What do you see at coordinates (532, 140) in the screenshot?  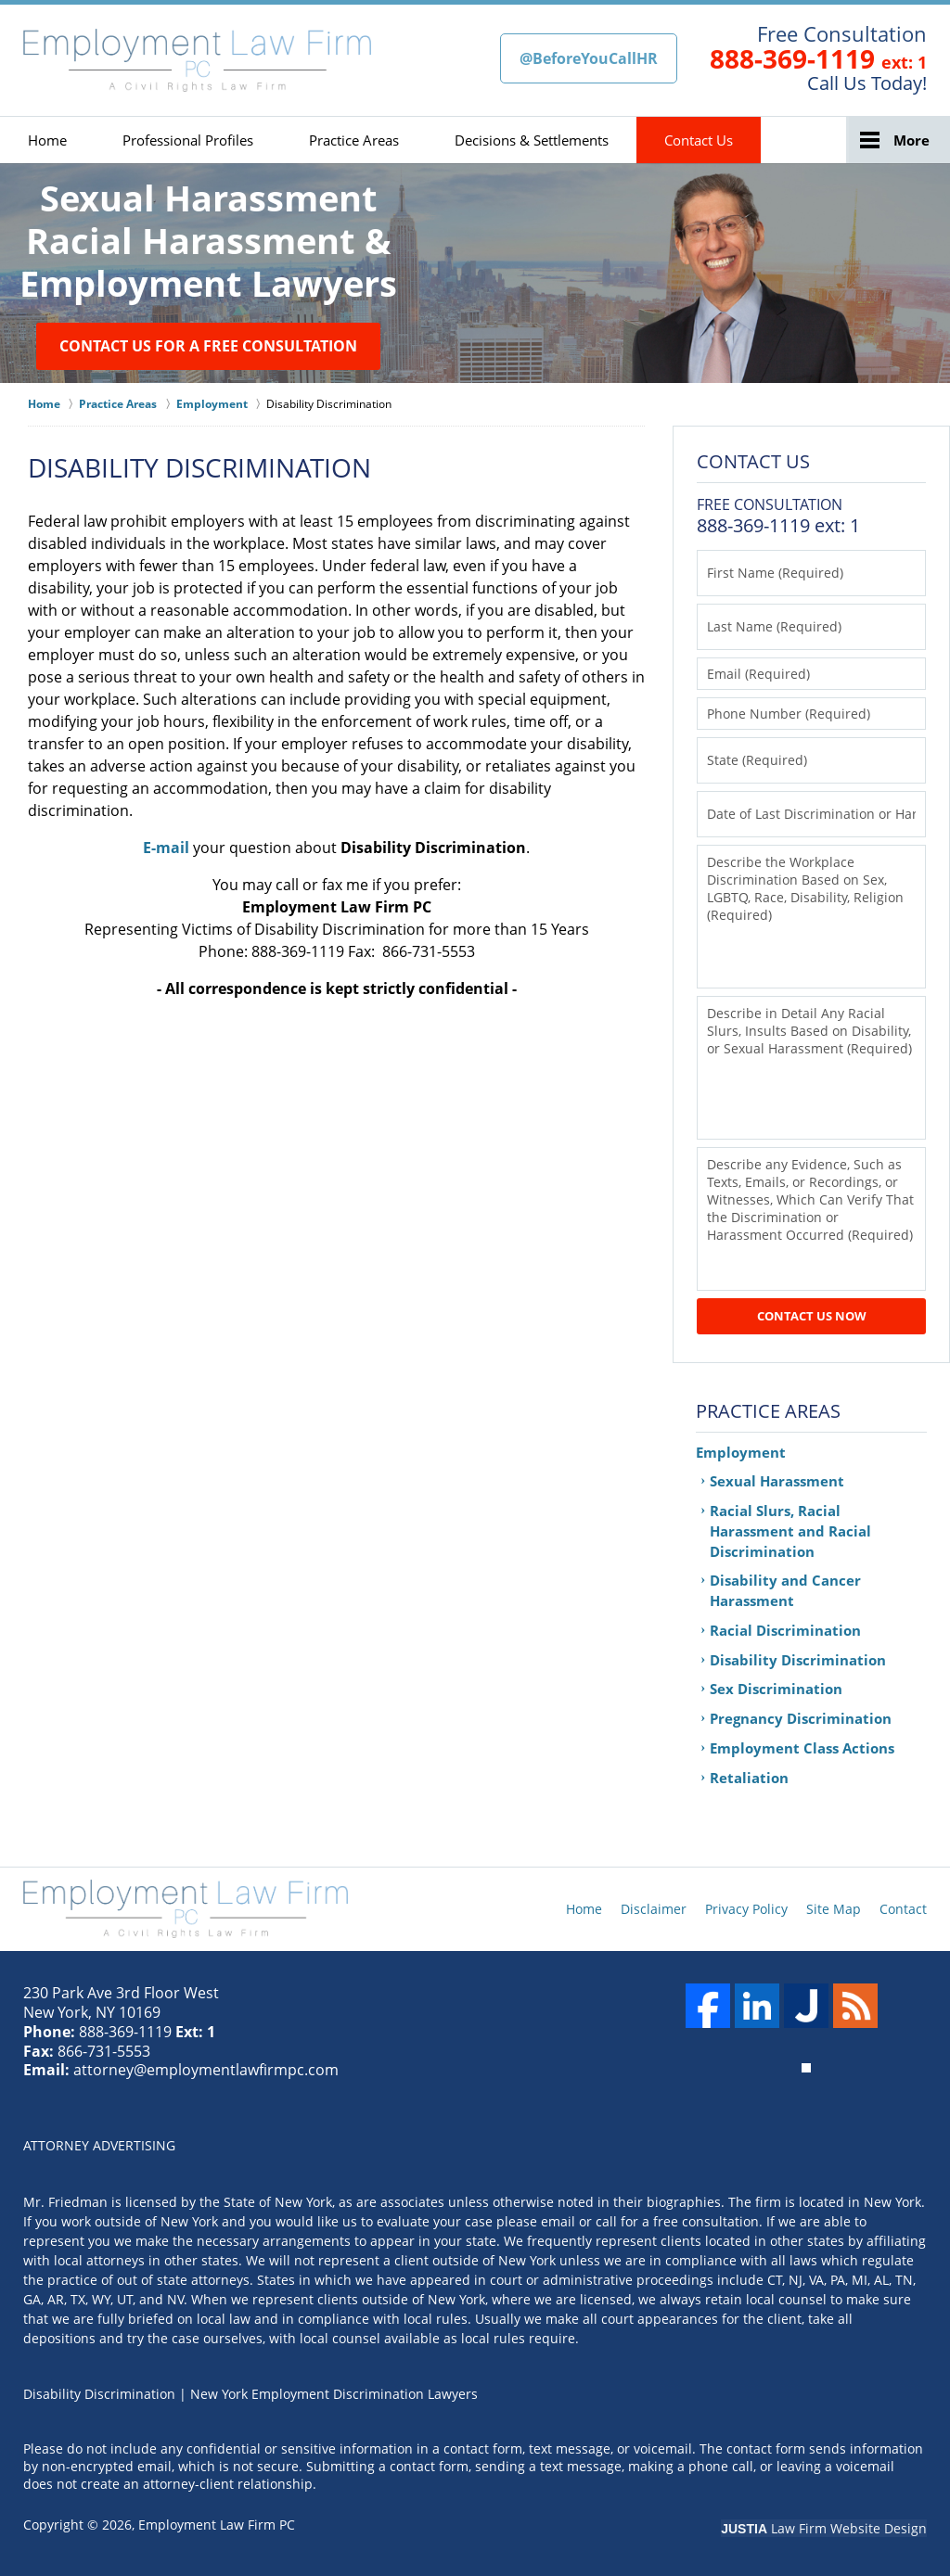 I see `Decisions & Settlements` at bounding box center [532, 140].